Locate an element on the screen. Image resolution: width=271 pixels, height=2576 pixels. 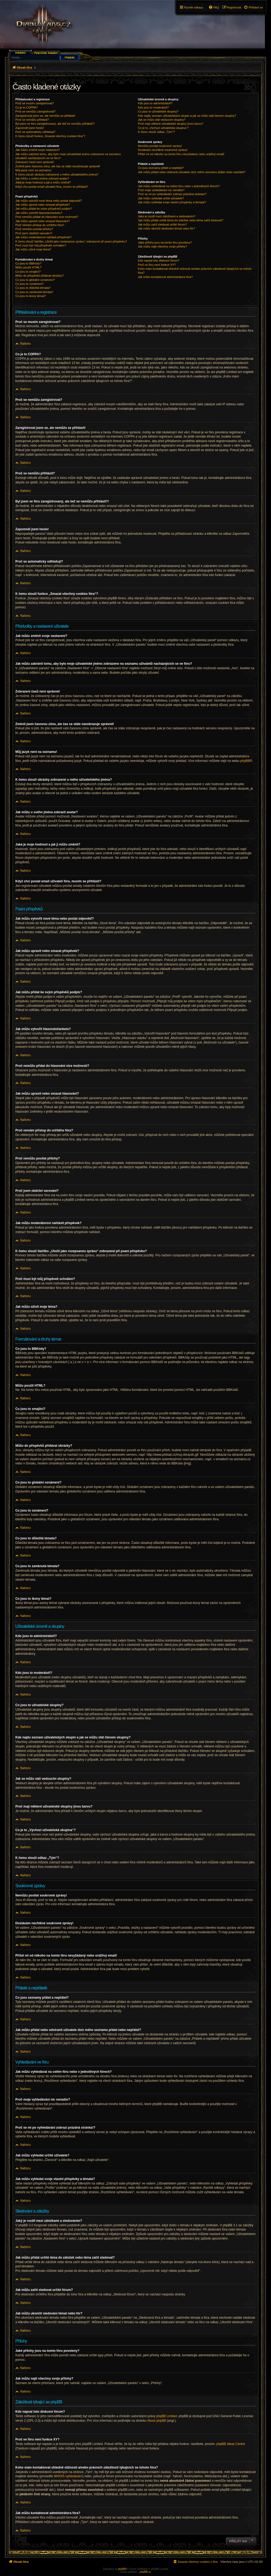
Jak můžu kontaktovat administrátora fóra? is located at coordinates (165, 276).